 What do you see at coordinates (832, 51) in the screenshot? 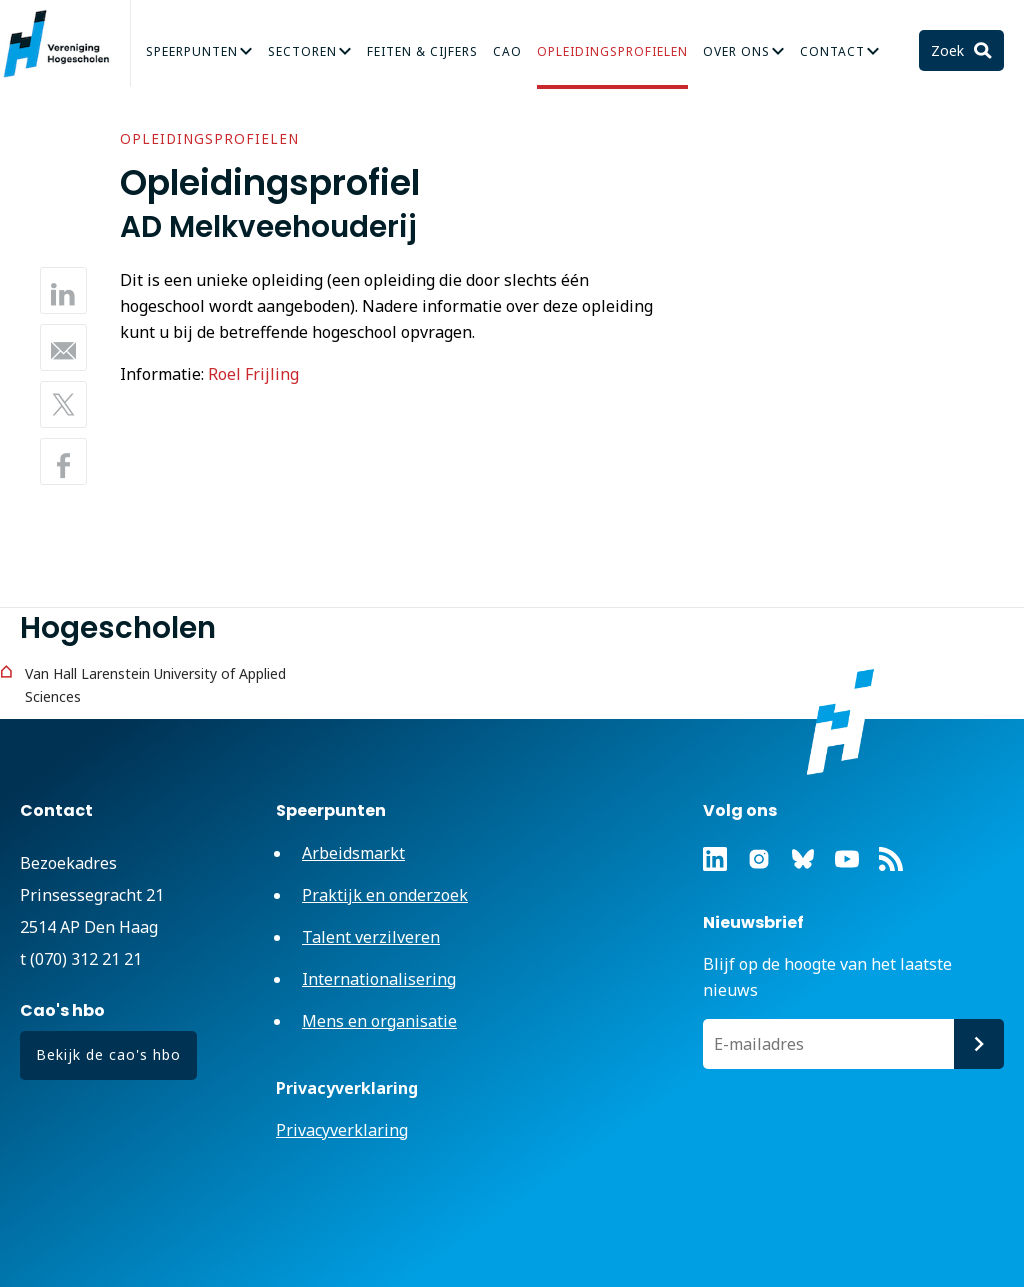
I see `Contact` at bounding box center [832, 51].